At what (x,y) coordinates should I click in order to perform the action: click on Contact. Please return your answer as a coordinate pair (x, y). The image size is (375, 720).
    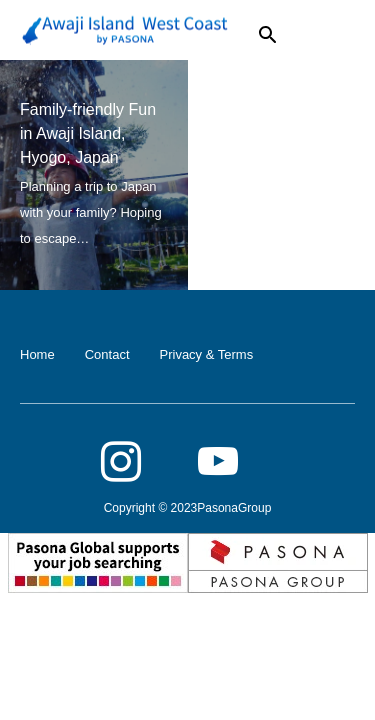
    Looking at the image, I should click on (107, 354).